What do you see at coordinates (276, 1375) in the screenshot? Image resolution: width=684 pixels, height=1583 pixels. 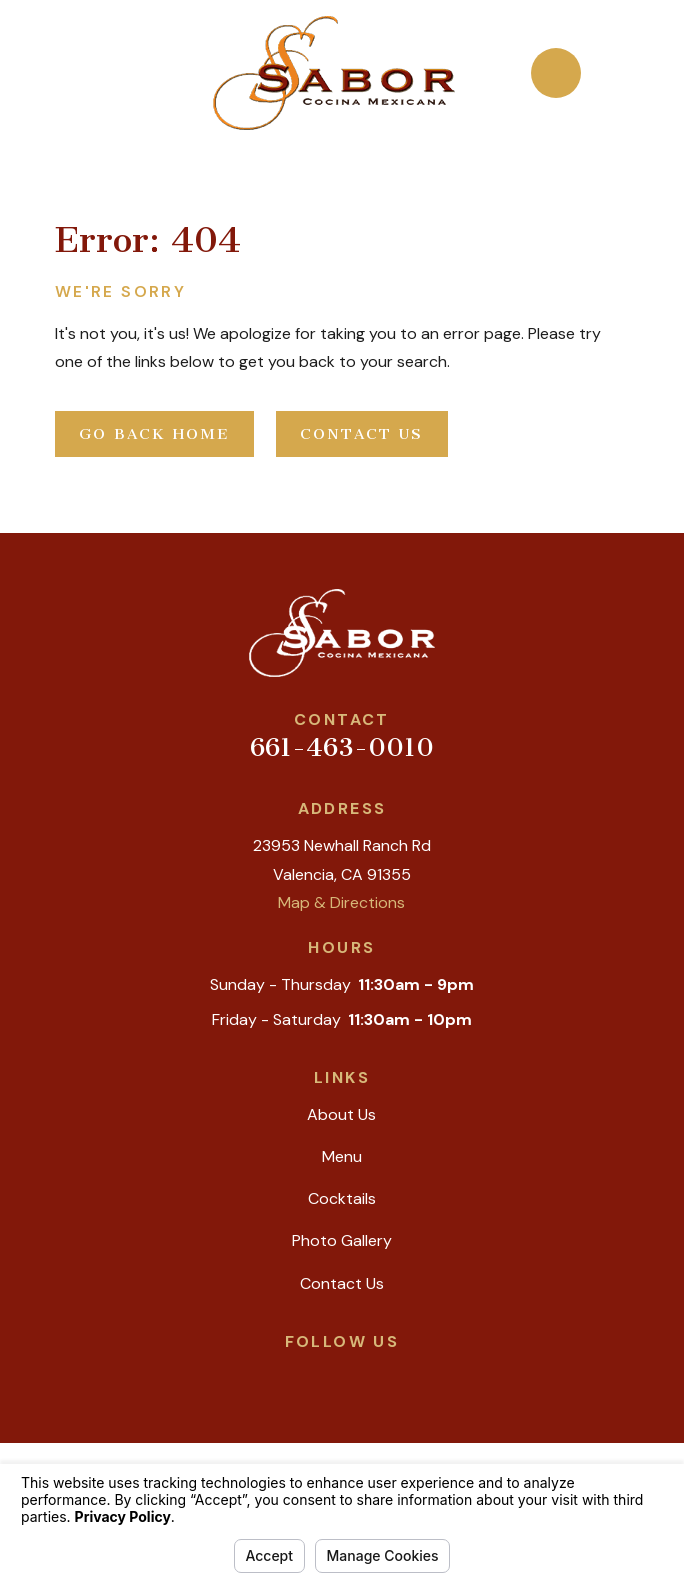 I see `[Google Business Profile]` at bounding box center [276, 1375].